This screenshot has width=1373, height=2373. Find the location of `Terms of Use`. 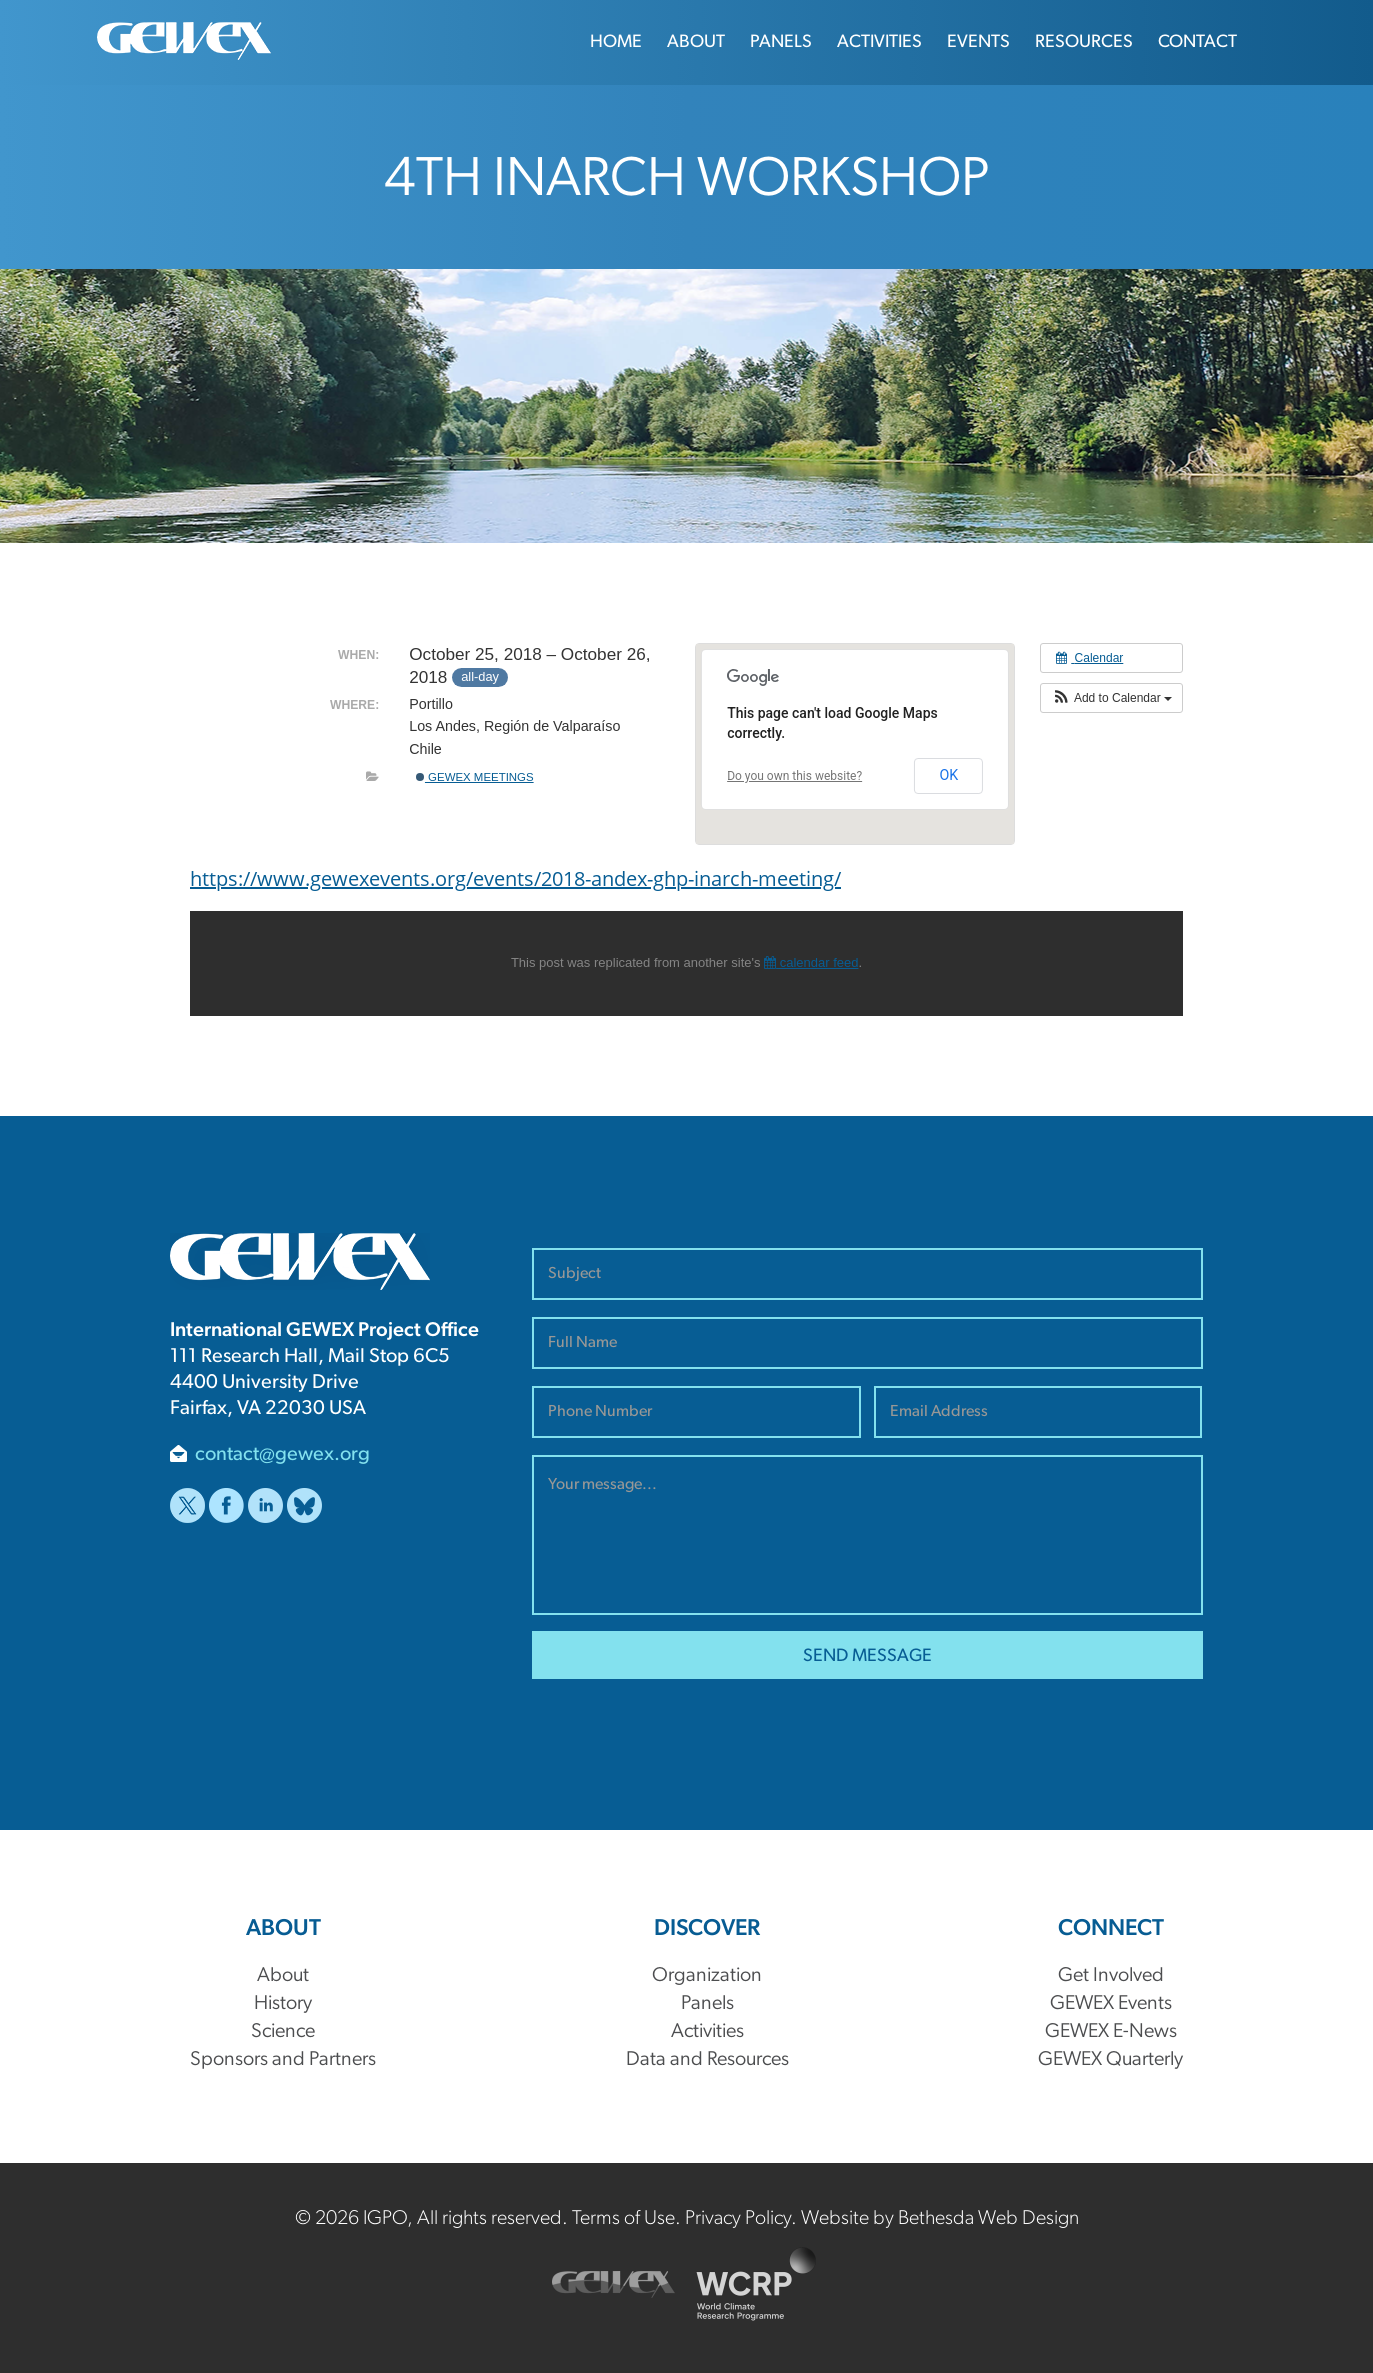

Terms of Use is located at coordinates (623, 2219).